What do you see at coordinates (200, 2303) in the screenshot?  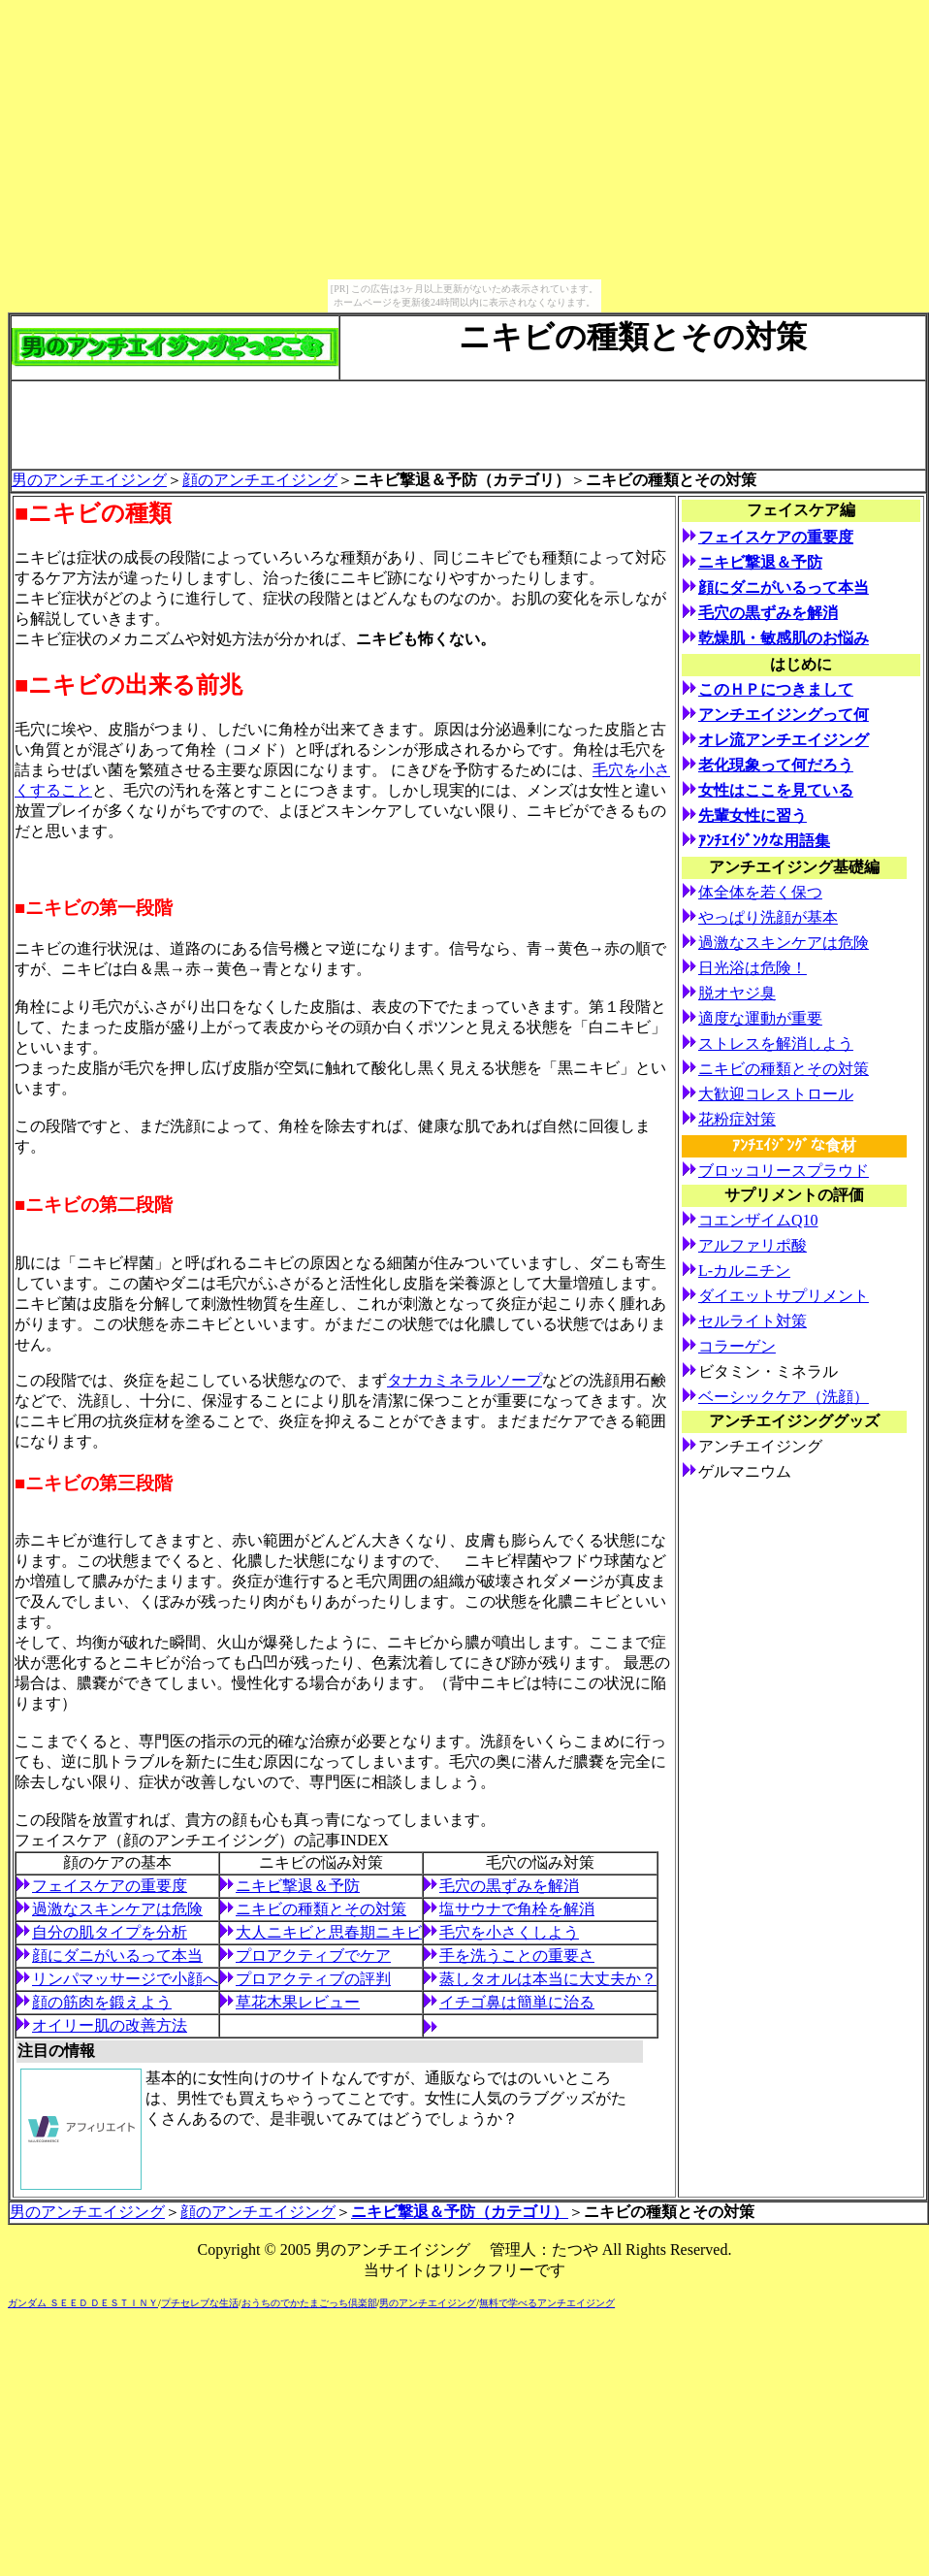 I see `プチセレブな生活` at bounding box center [200, 2303].